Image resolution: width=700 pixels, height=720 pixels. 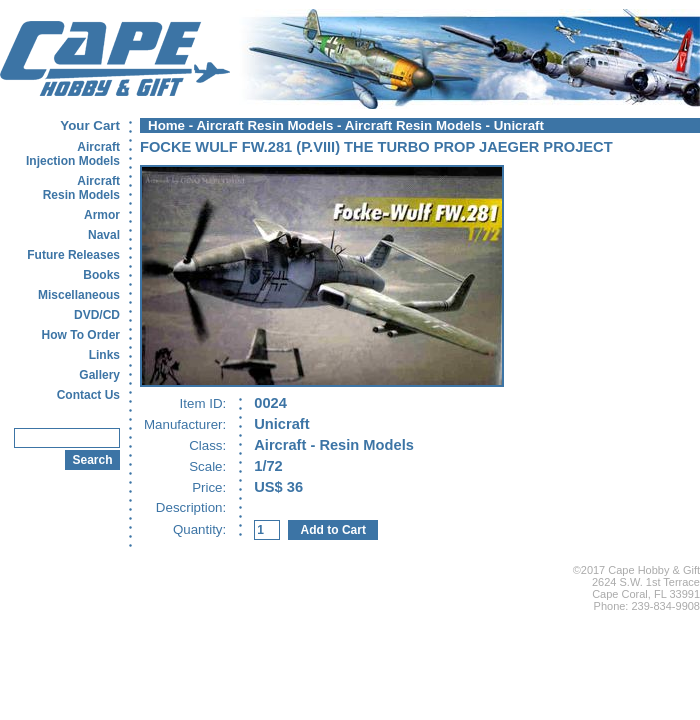 I want to click on AircraftInjection Models, so click(x=73, y=154).